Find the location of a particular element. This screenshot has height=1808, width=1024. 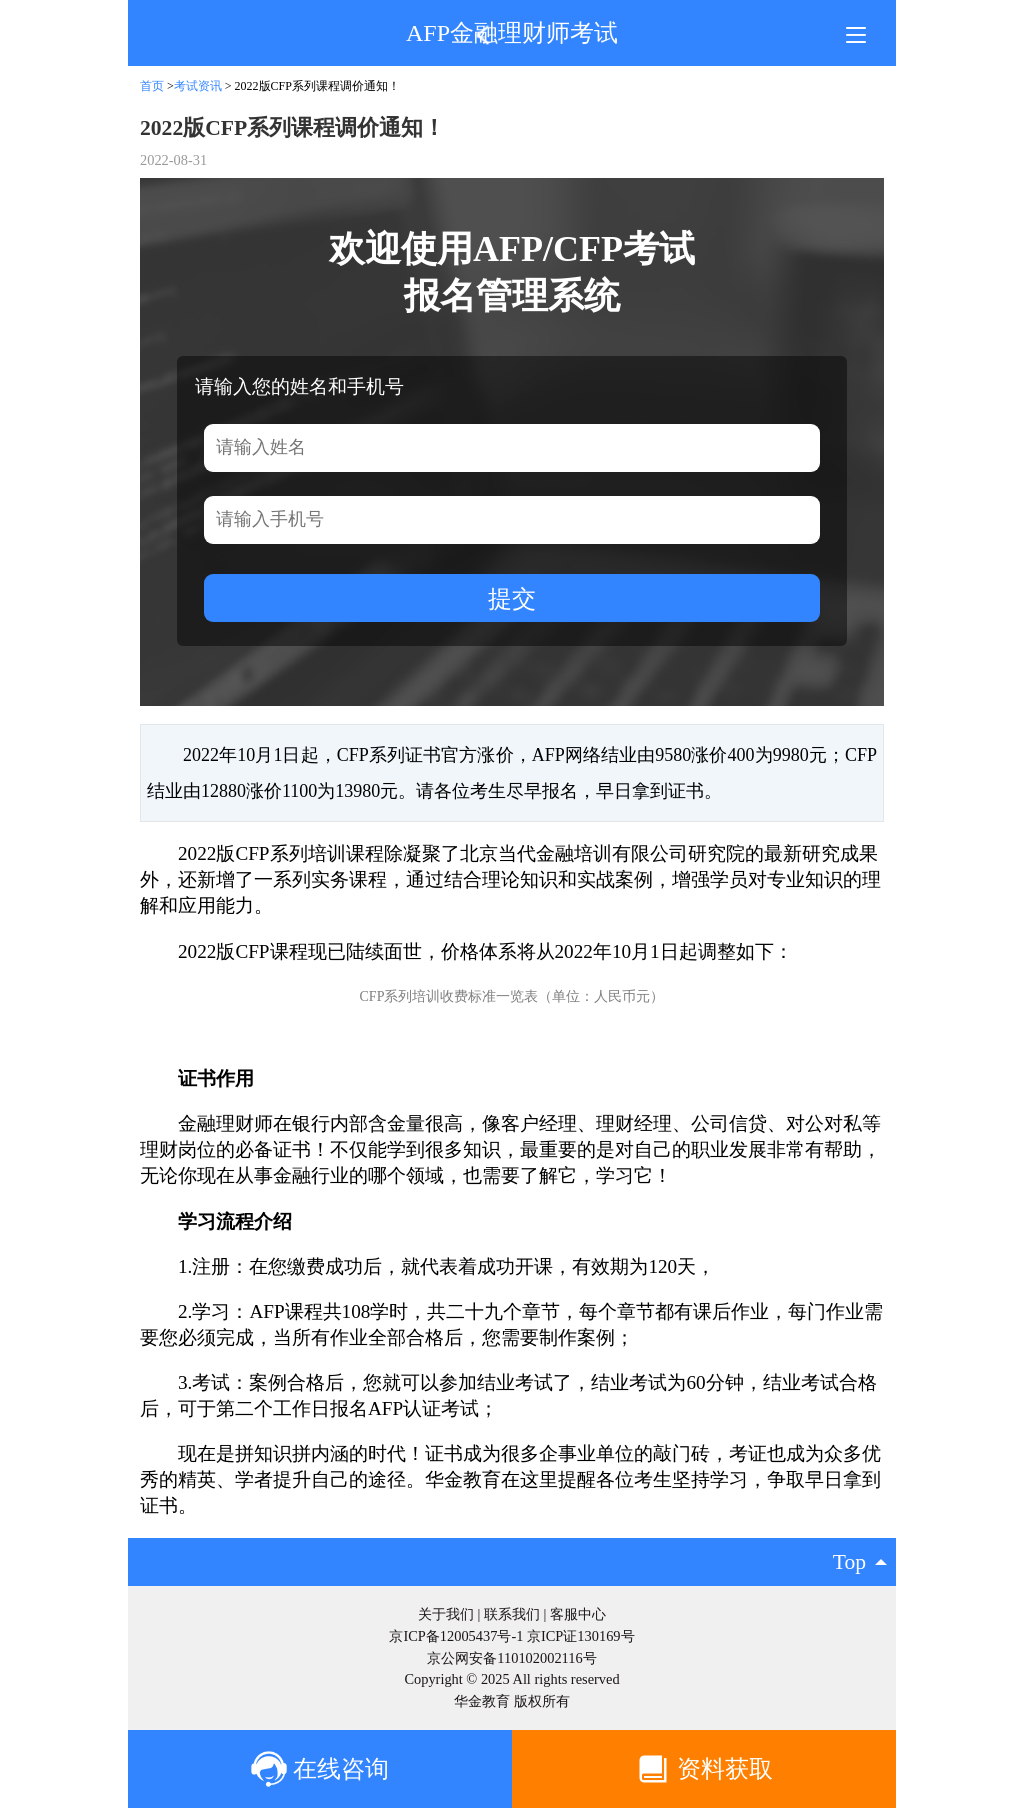

客服中心 is located at coordinates (578, 1614).